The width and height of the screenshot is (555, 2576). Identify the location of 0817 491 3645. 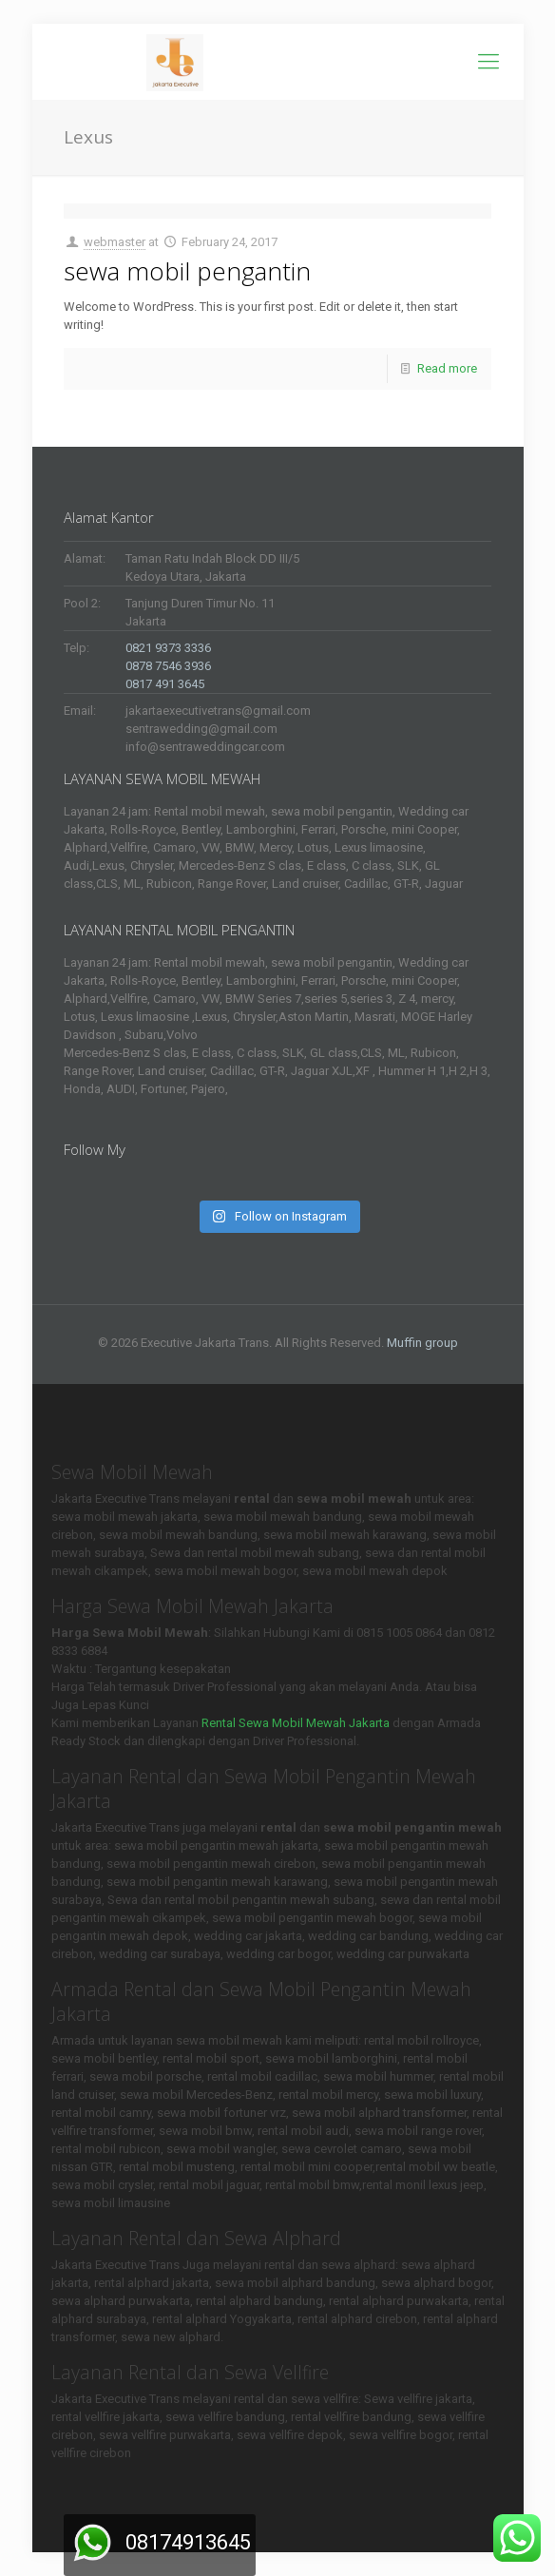
(164, 684).